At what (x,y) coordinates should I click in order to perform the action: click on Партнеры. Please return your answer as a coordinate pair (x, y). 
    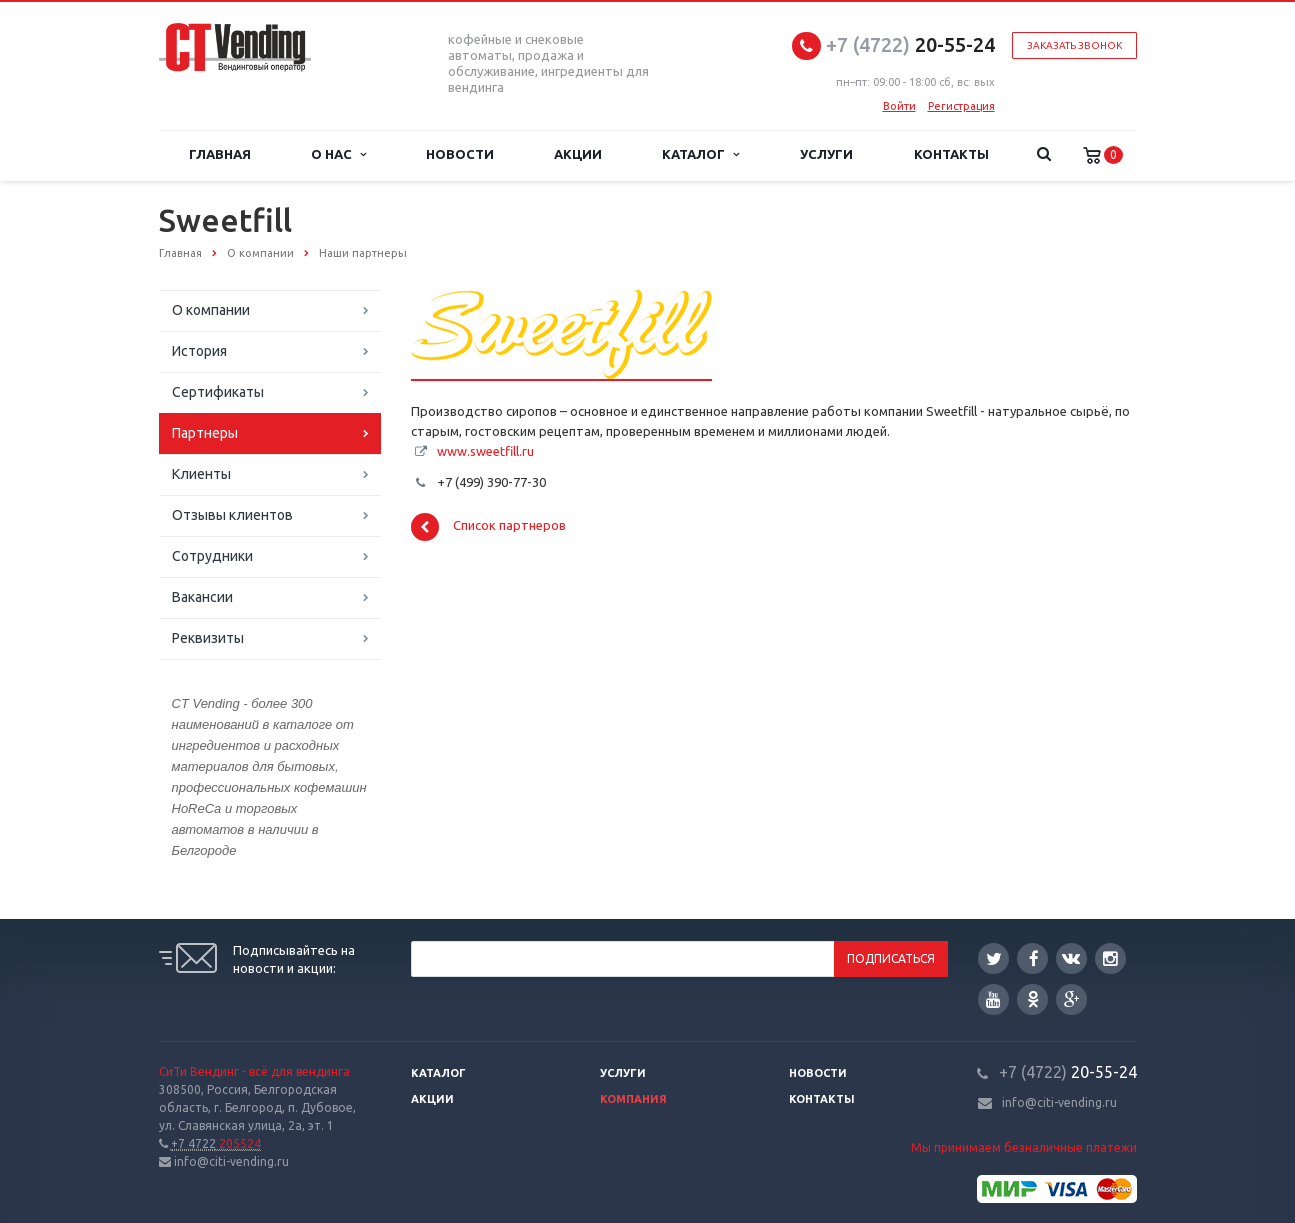
    Looking at the image, I should click on (205, 433).